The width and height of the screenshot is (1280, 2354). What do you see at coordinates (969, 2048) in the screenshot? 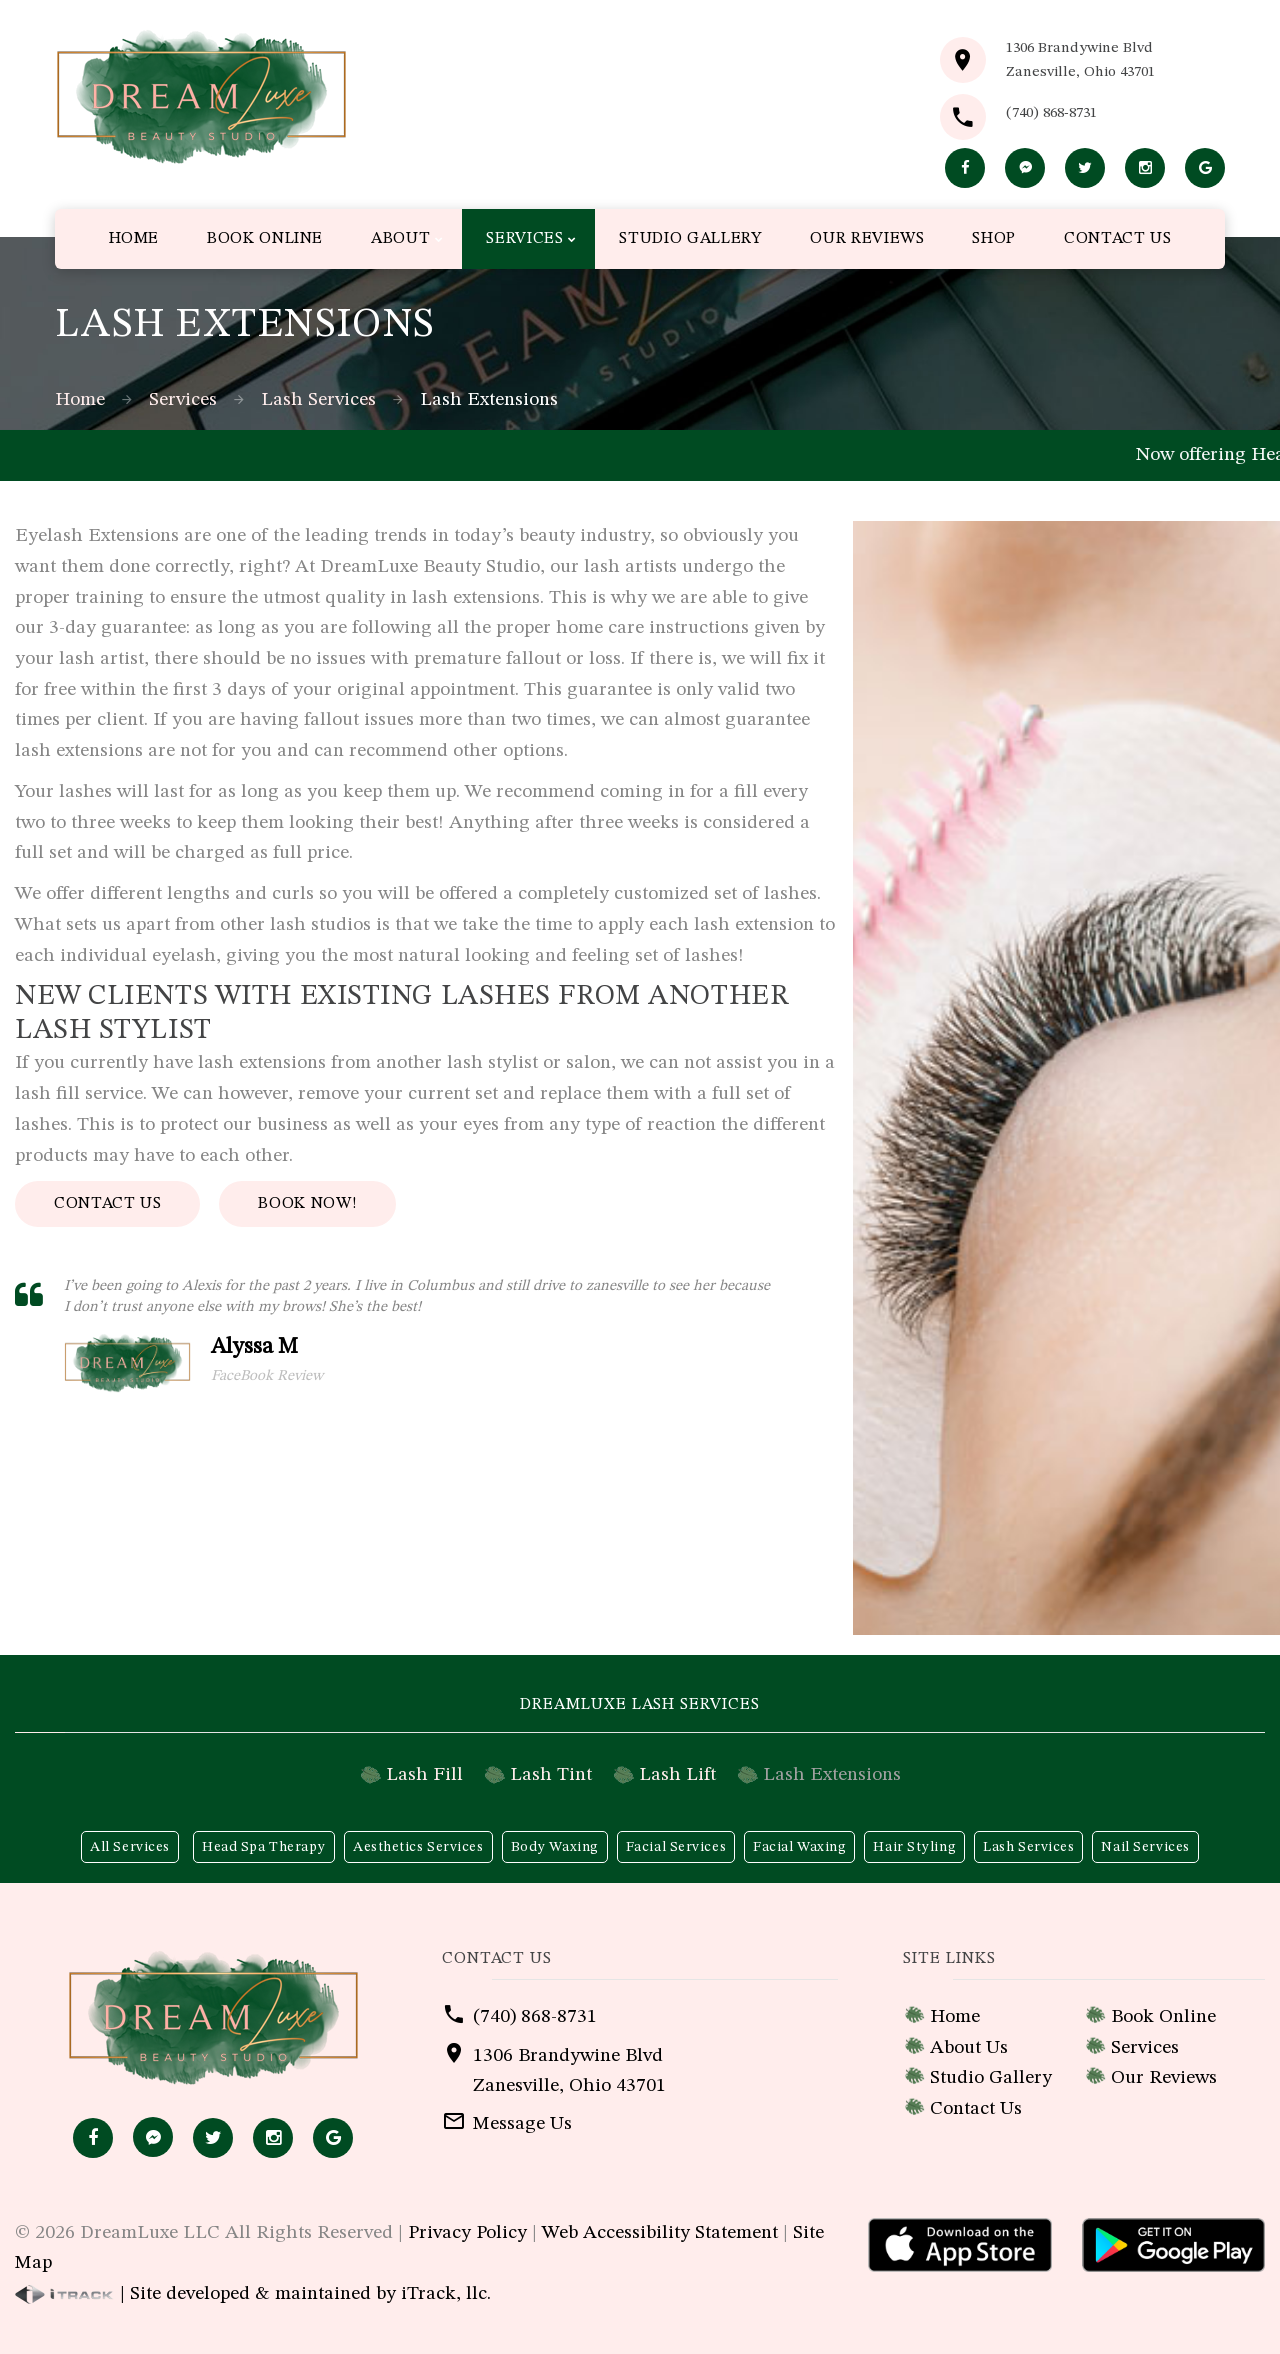
I see `About Us` at bounding box center [969, 2048].